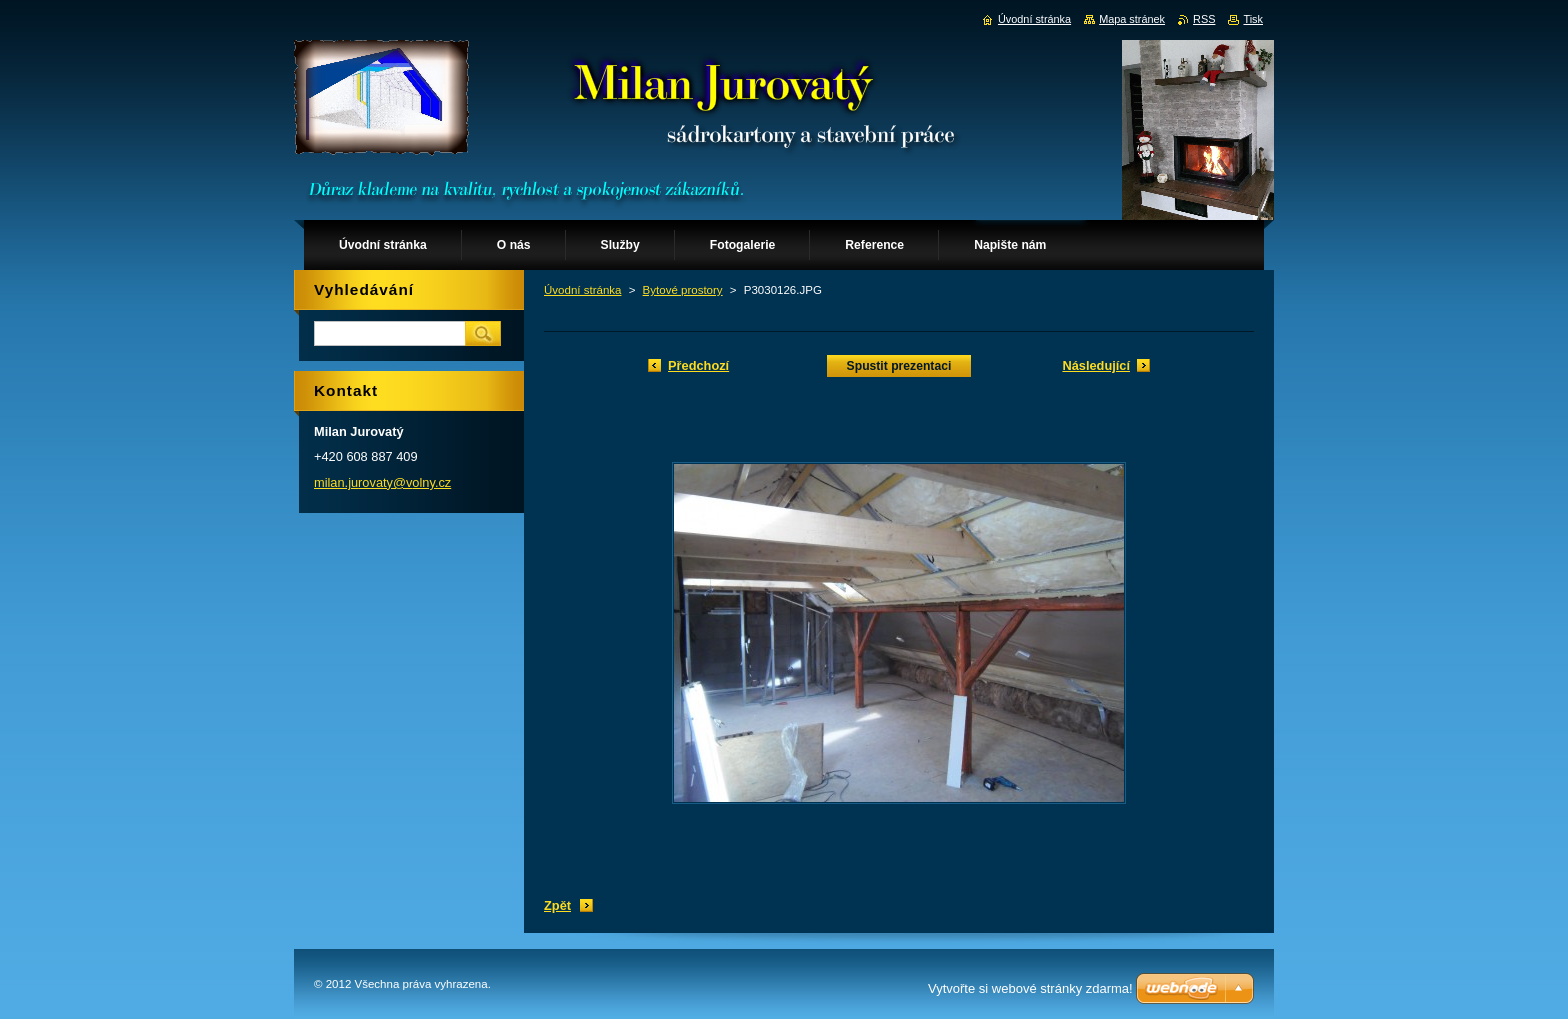 The height and width of the screenshot is (1019, 1568). What do you see at coordinates (899, 366) in the screenshot?
I see `Spustit prezentaci` at bounding box center [899, 366].